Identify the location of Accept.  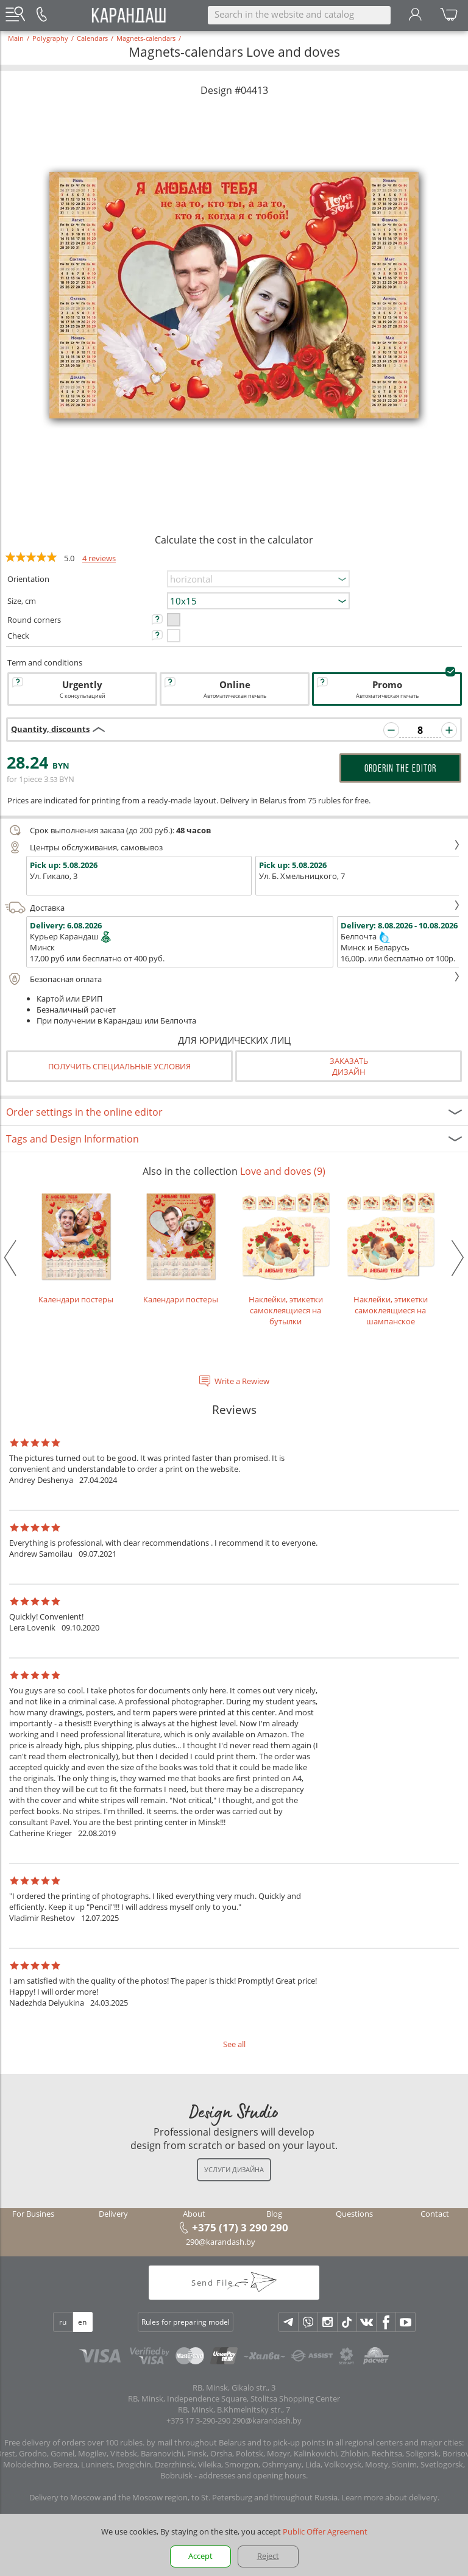
(200, 2555).